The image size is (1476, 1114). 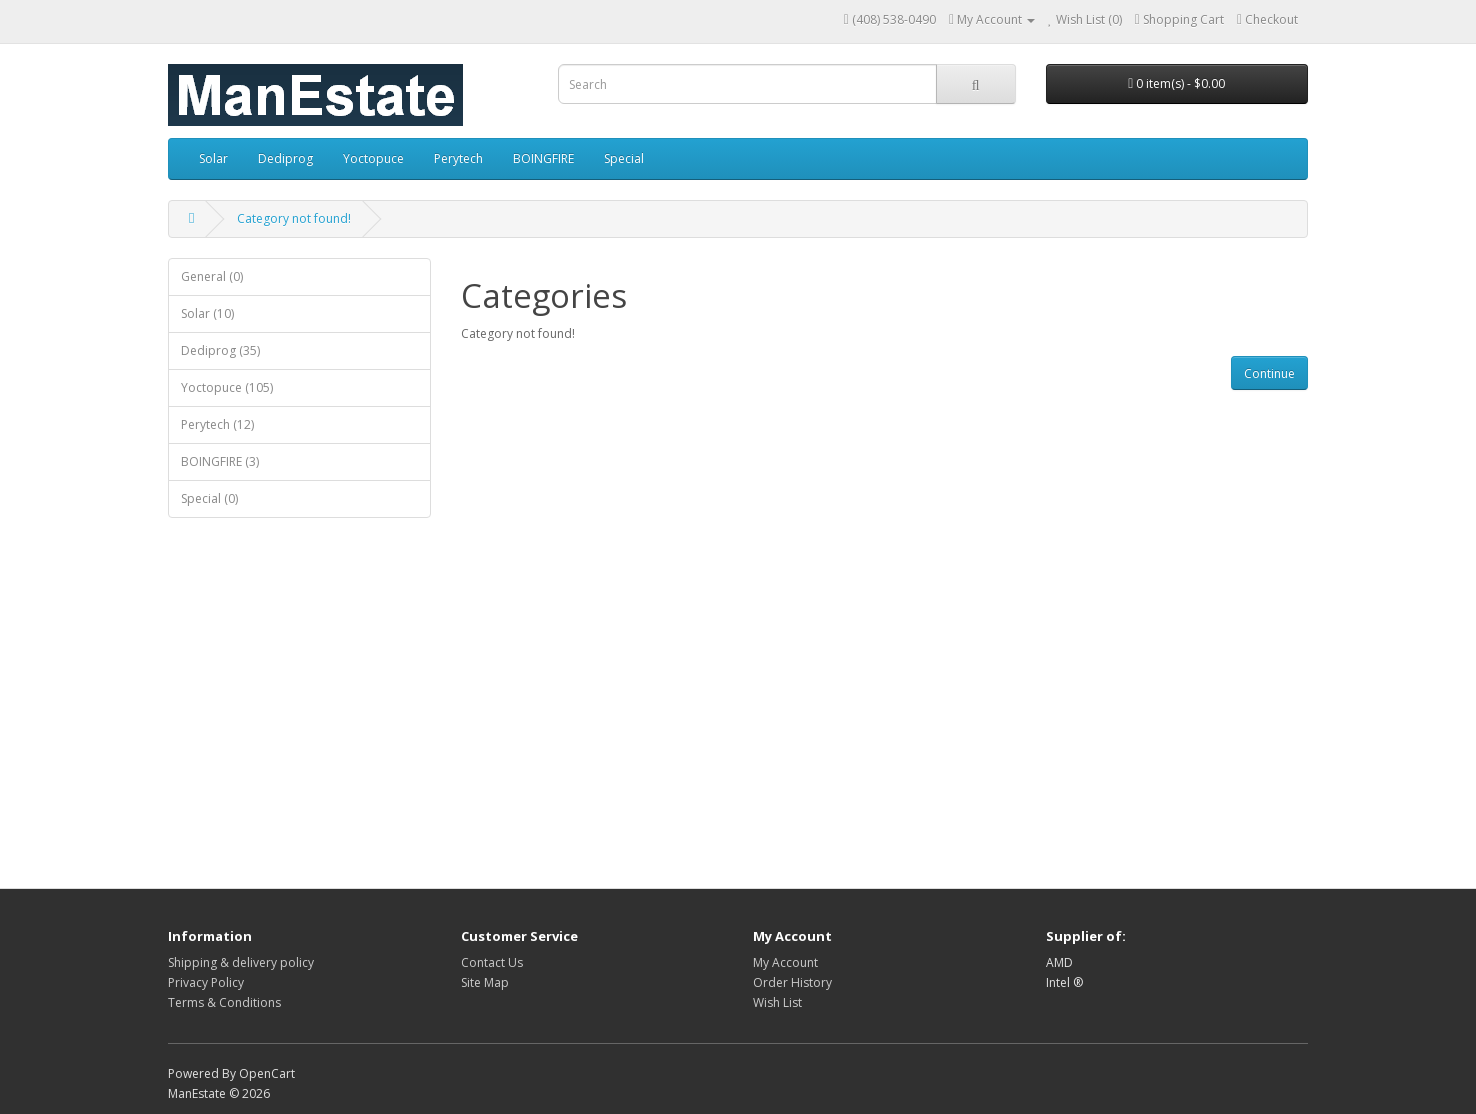 What do you see at coordinates (206, 982) in the screenshot?
I see `Privacy Policy` at bounding box center [206, 982].